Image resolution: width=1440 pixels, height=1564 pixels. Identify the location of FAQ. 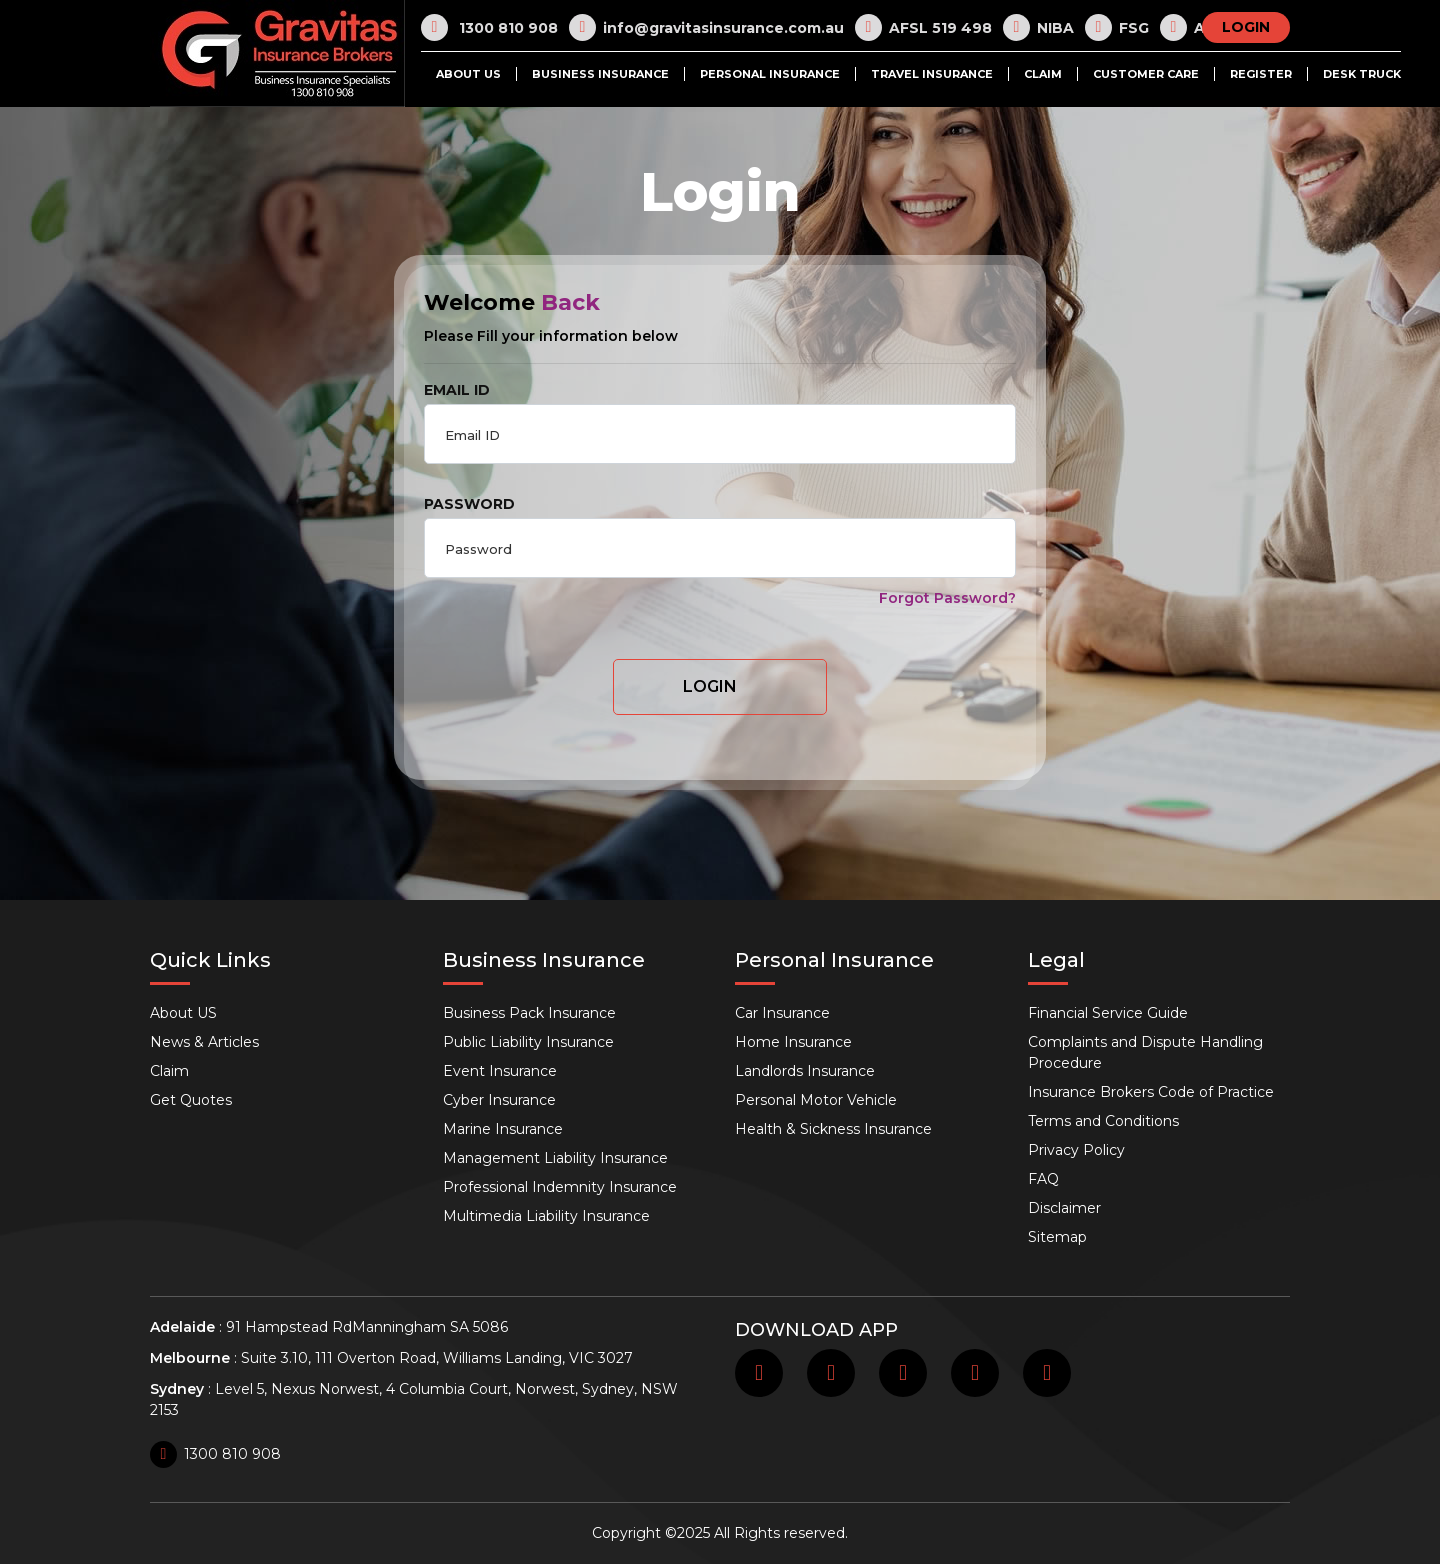
(1043, 1179).